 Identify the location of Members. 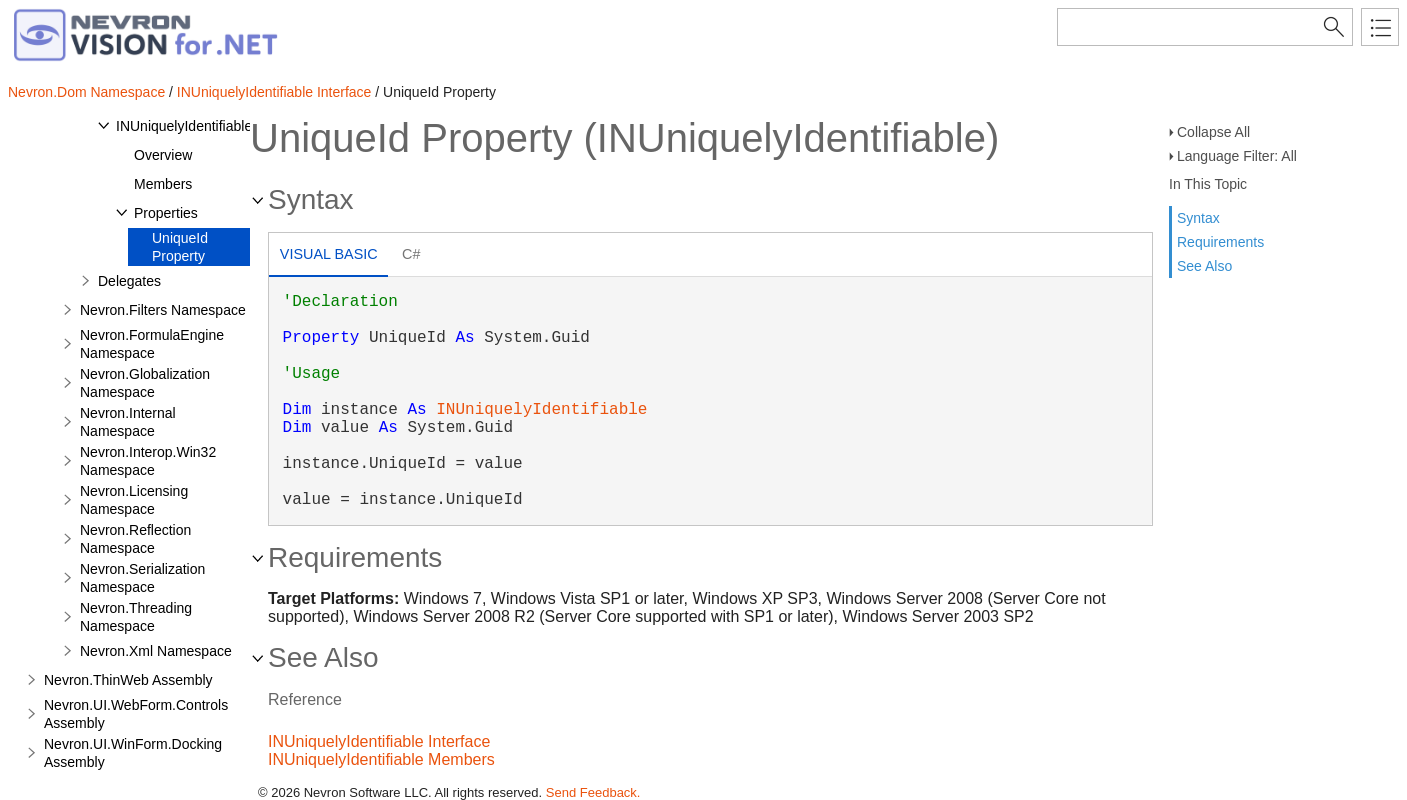
(163, 184).